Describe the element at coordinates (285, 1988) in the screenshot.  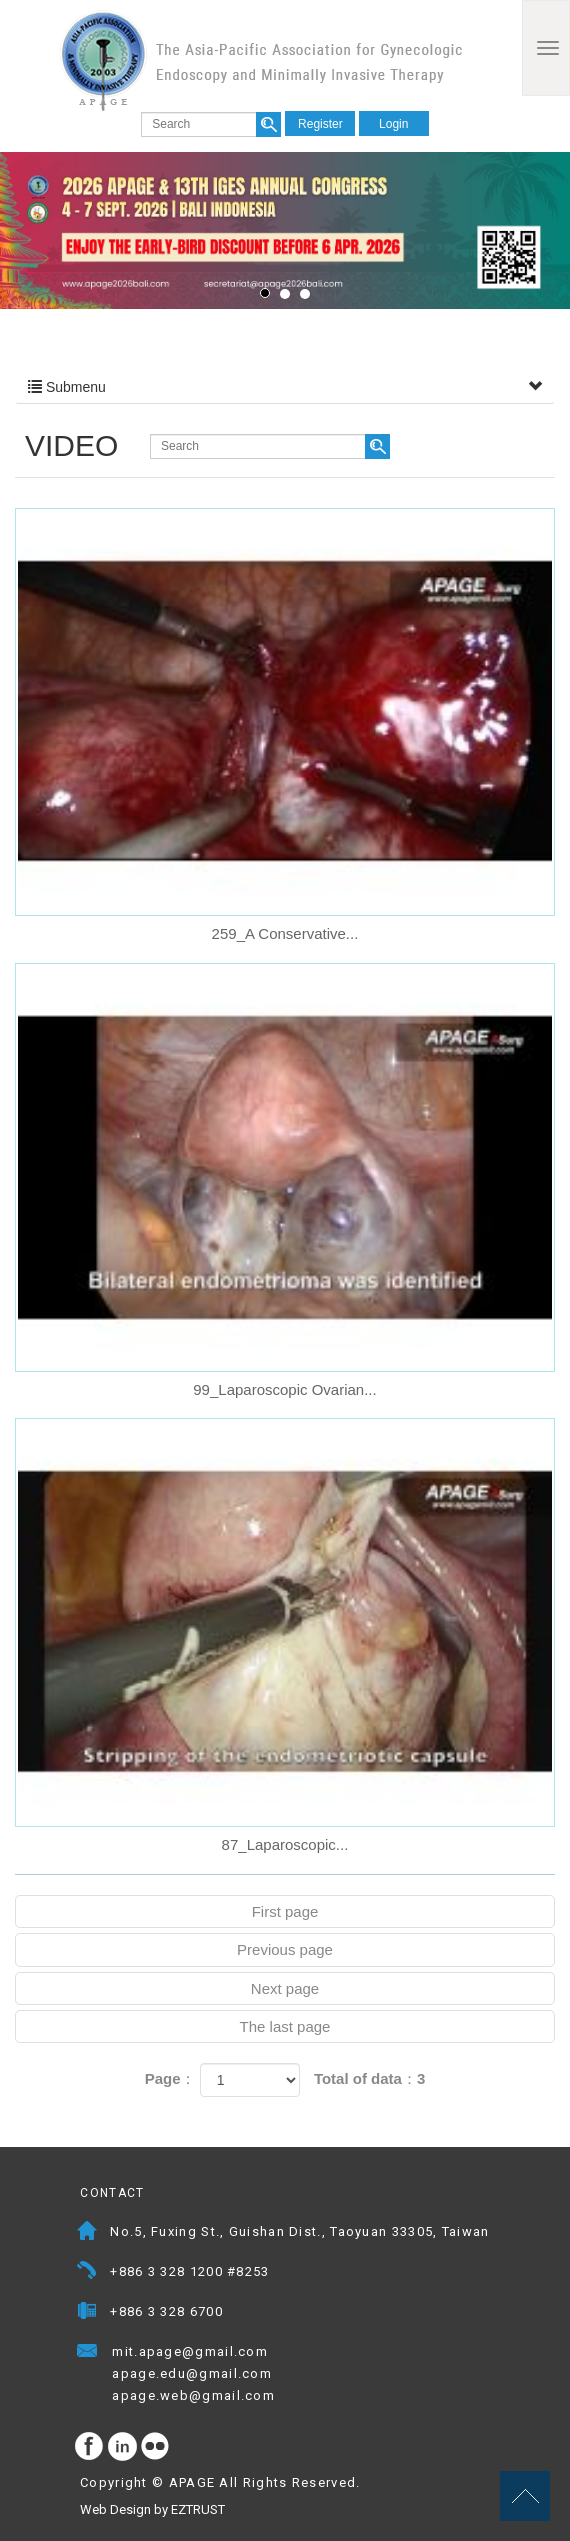
I see `Next page` at that location.